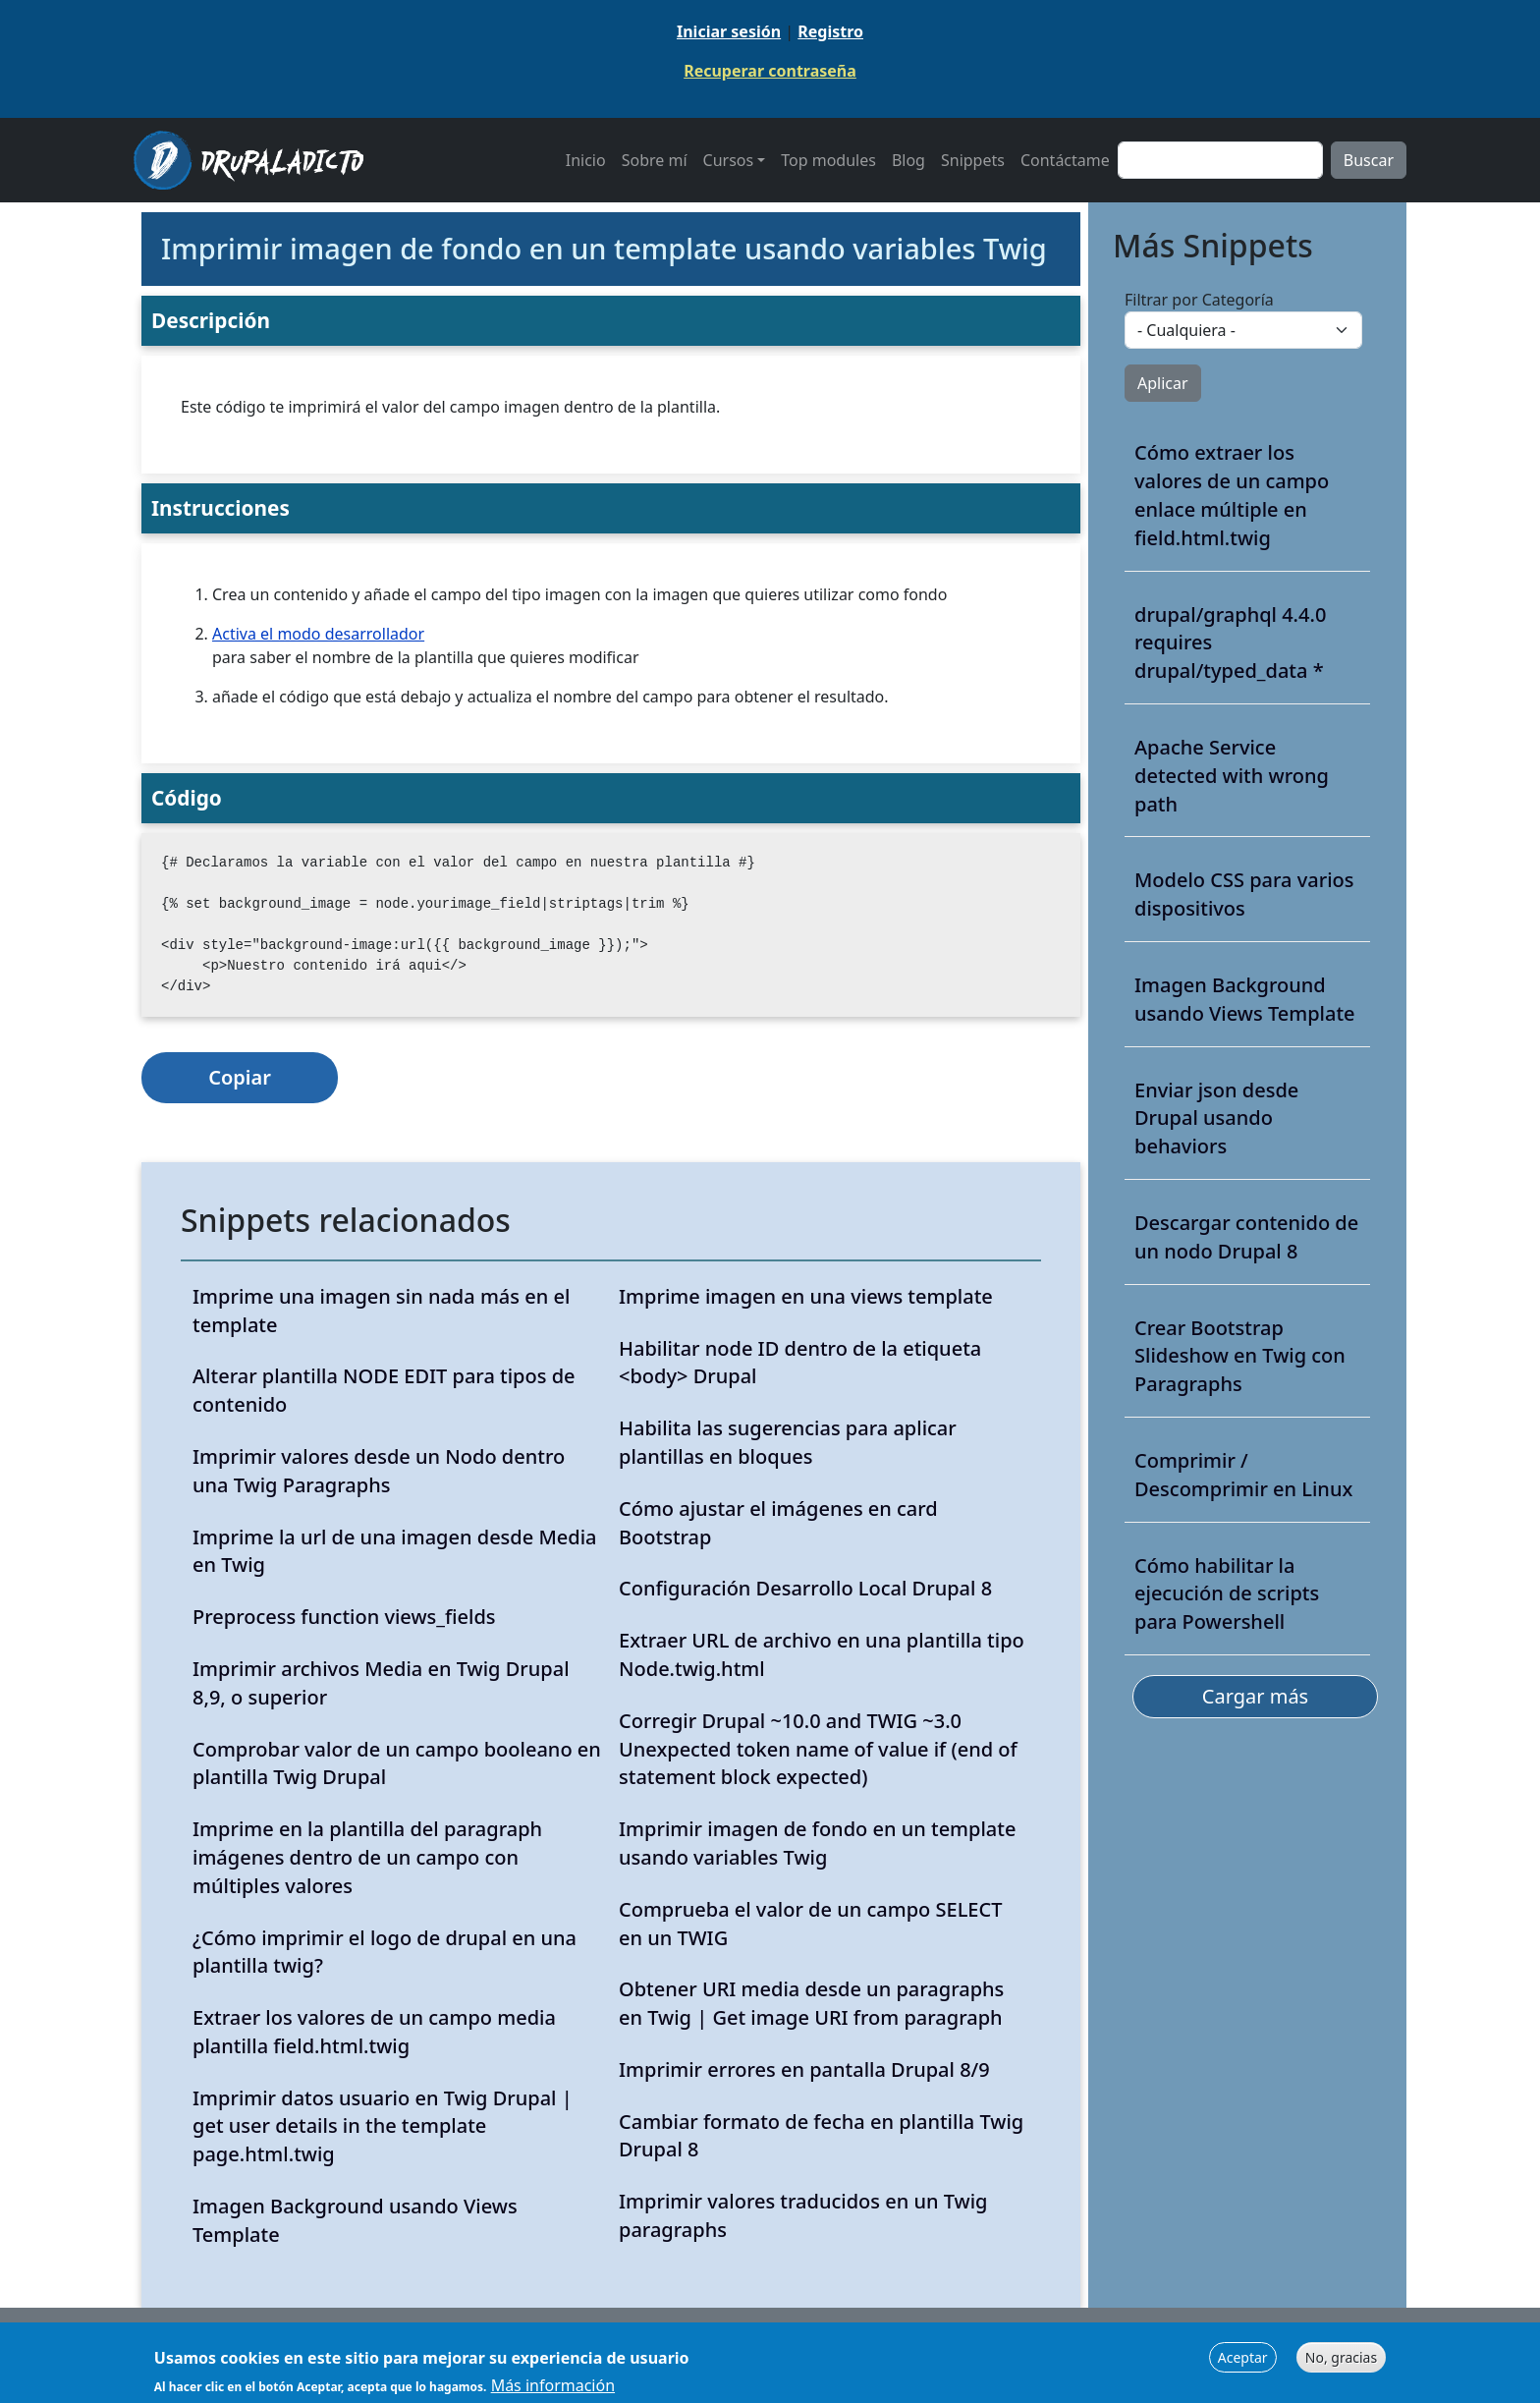  Describe the element at coordinates (770, 71) in the screenshot. I see `Recuperar contraseña` at that location.